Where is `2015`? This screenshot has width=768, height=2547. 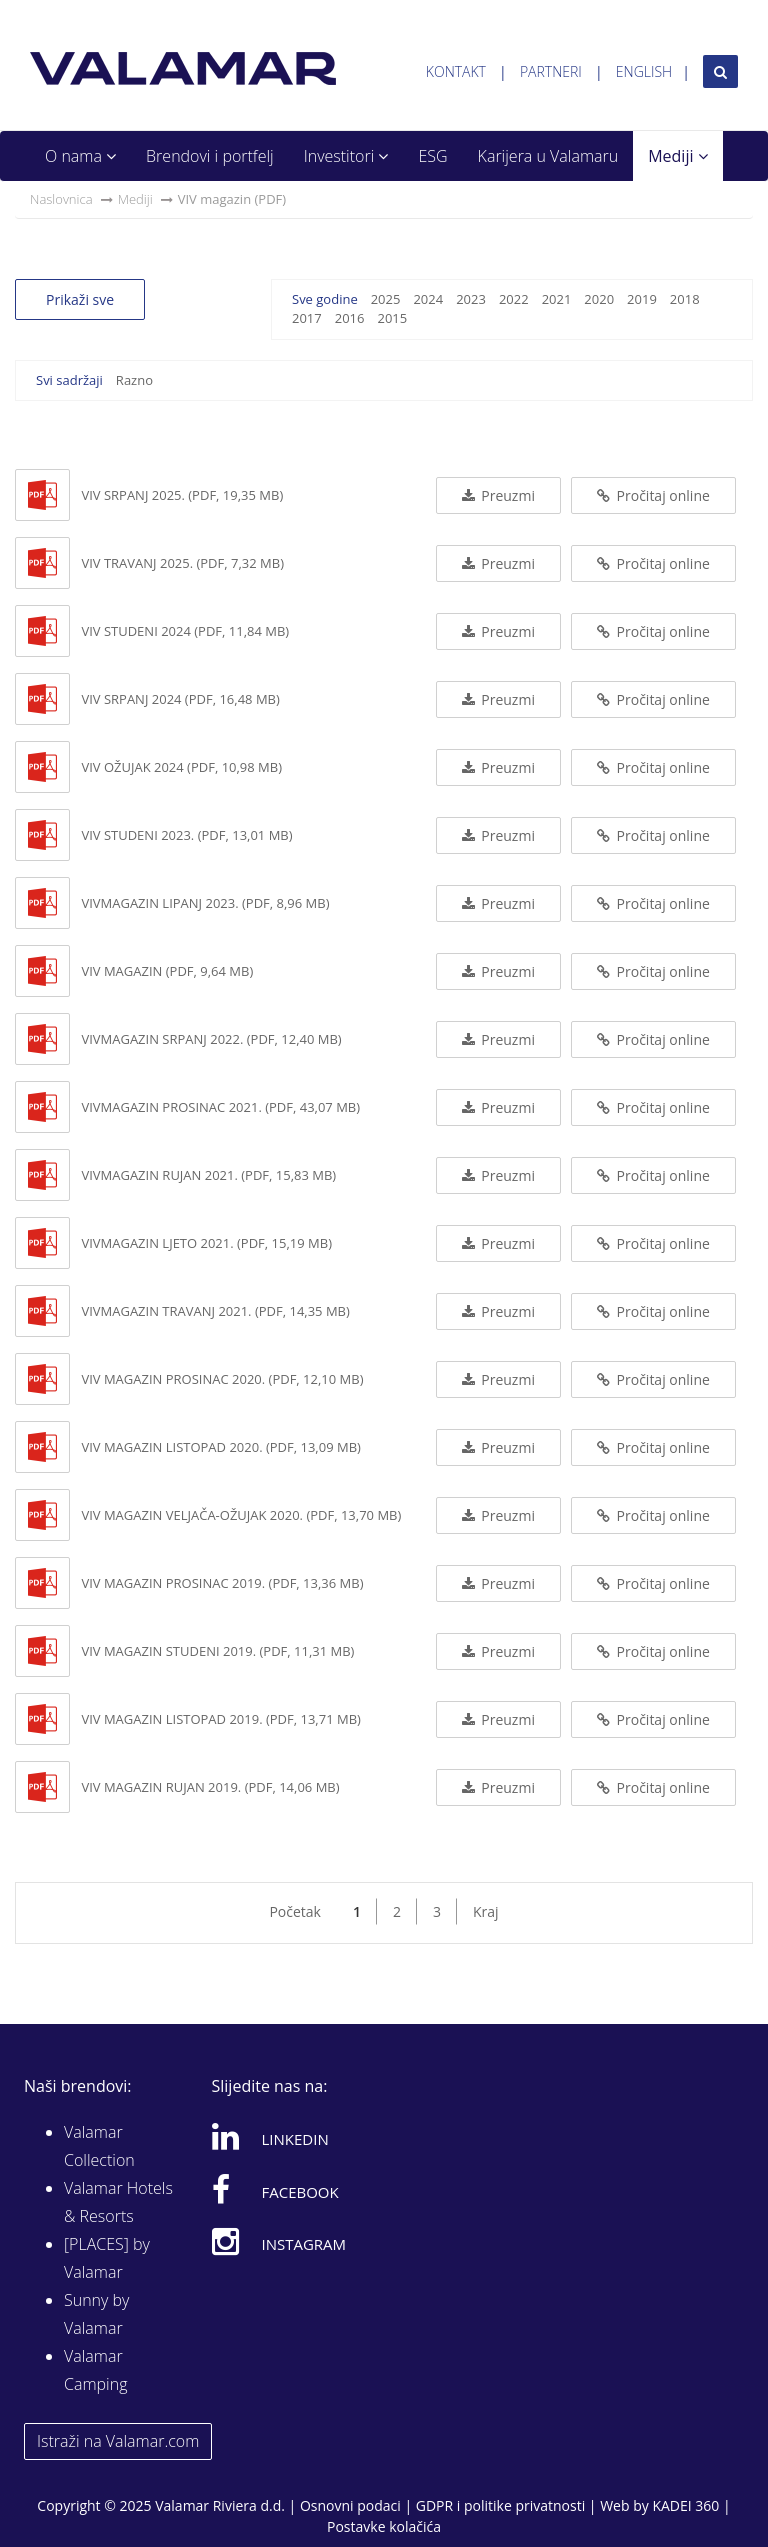 2015 is located at coordinates (392, 318).